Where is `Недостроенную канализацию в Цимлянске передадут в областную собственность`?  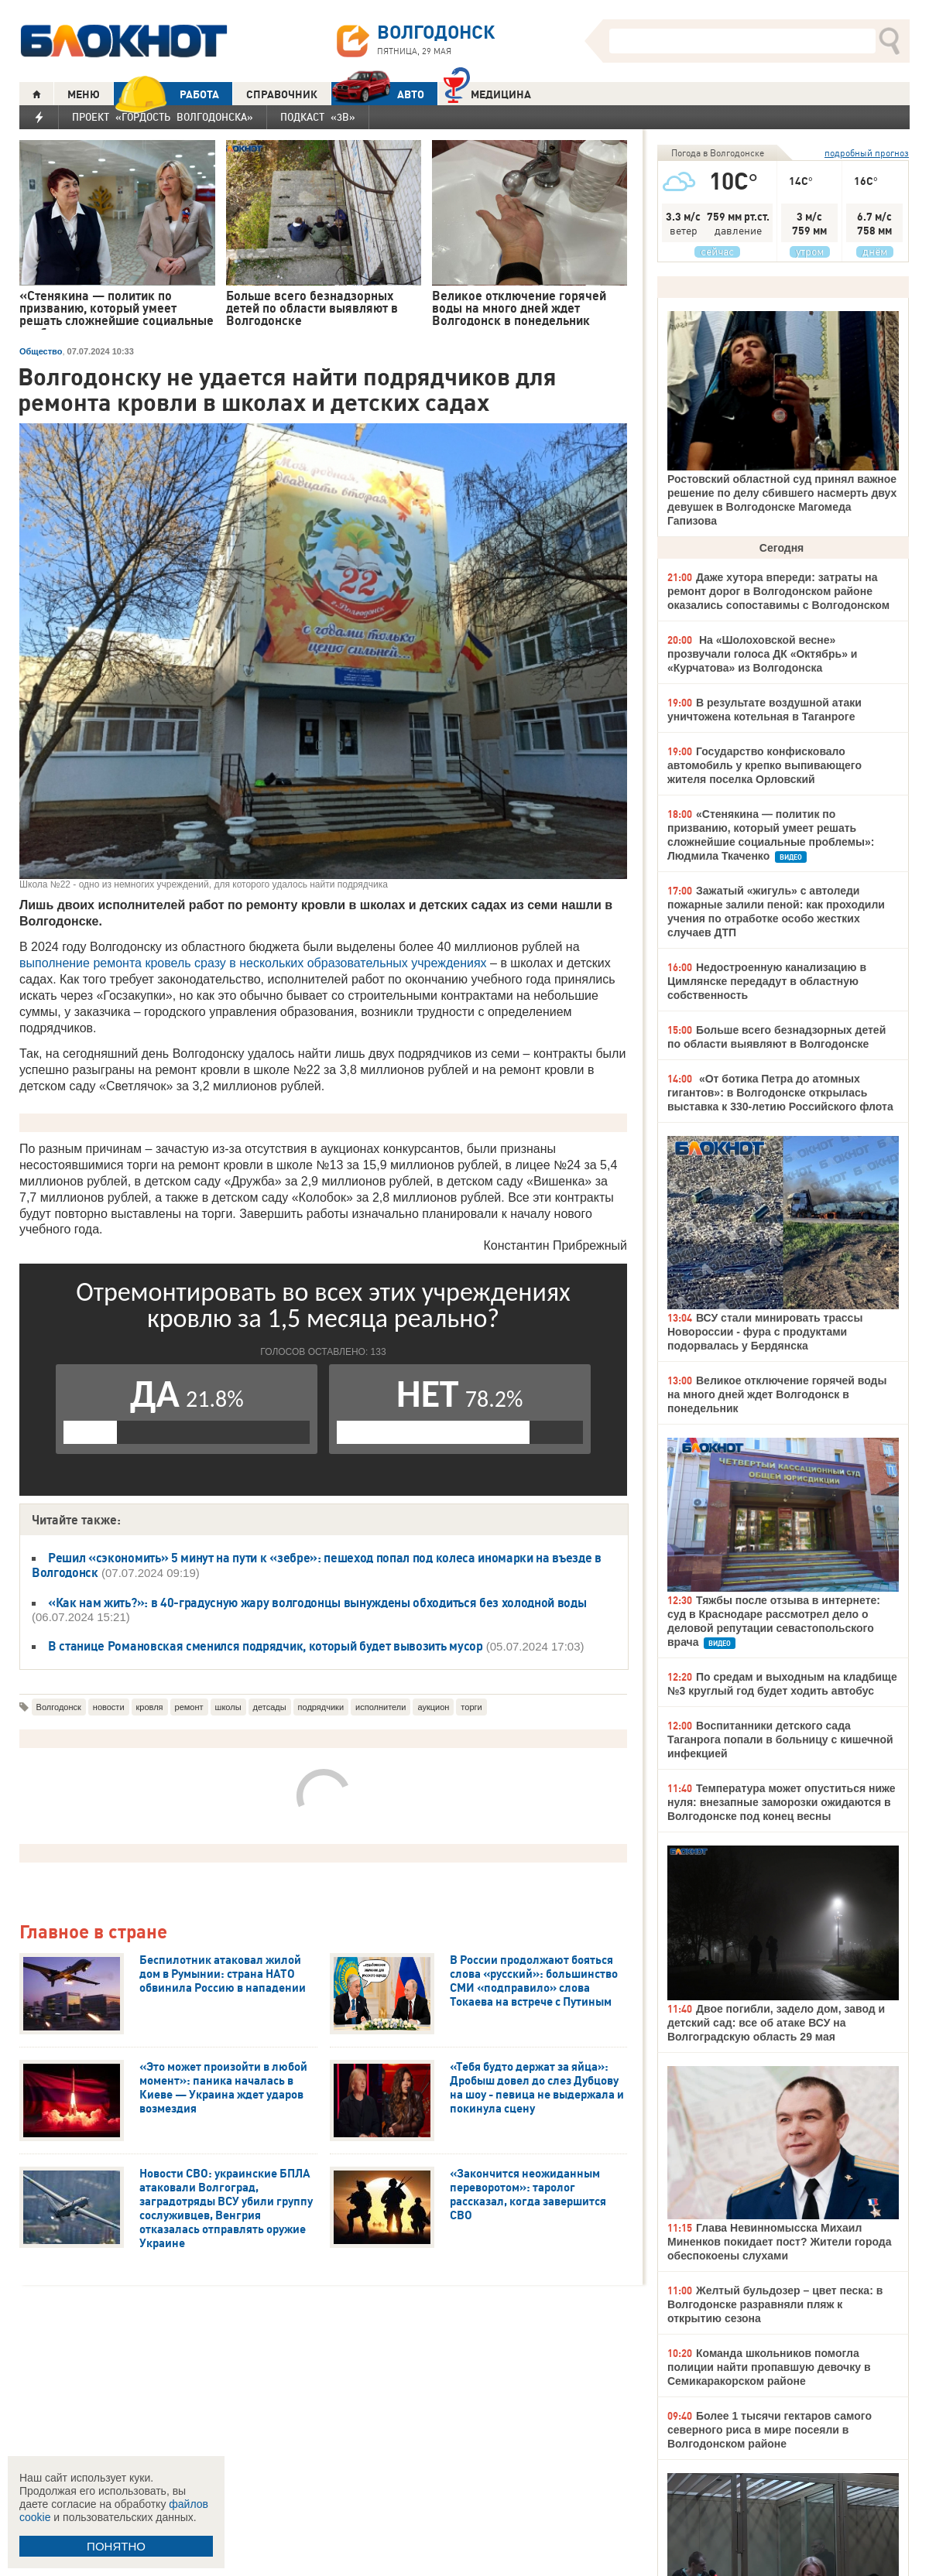
Недостроенную канализацию в Цимлянске передадут в областную собственность is located at coordinates (766, 981).